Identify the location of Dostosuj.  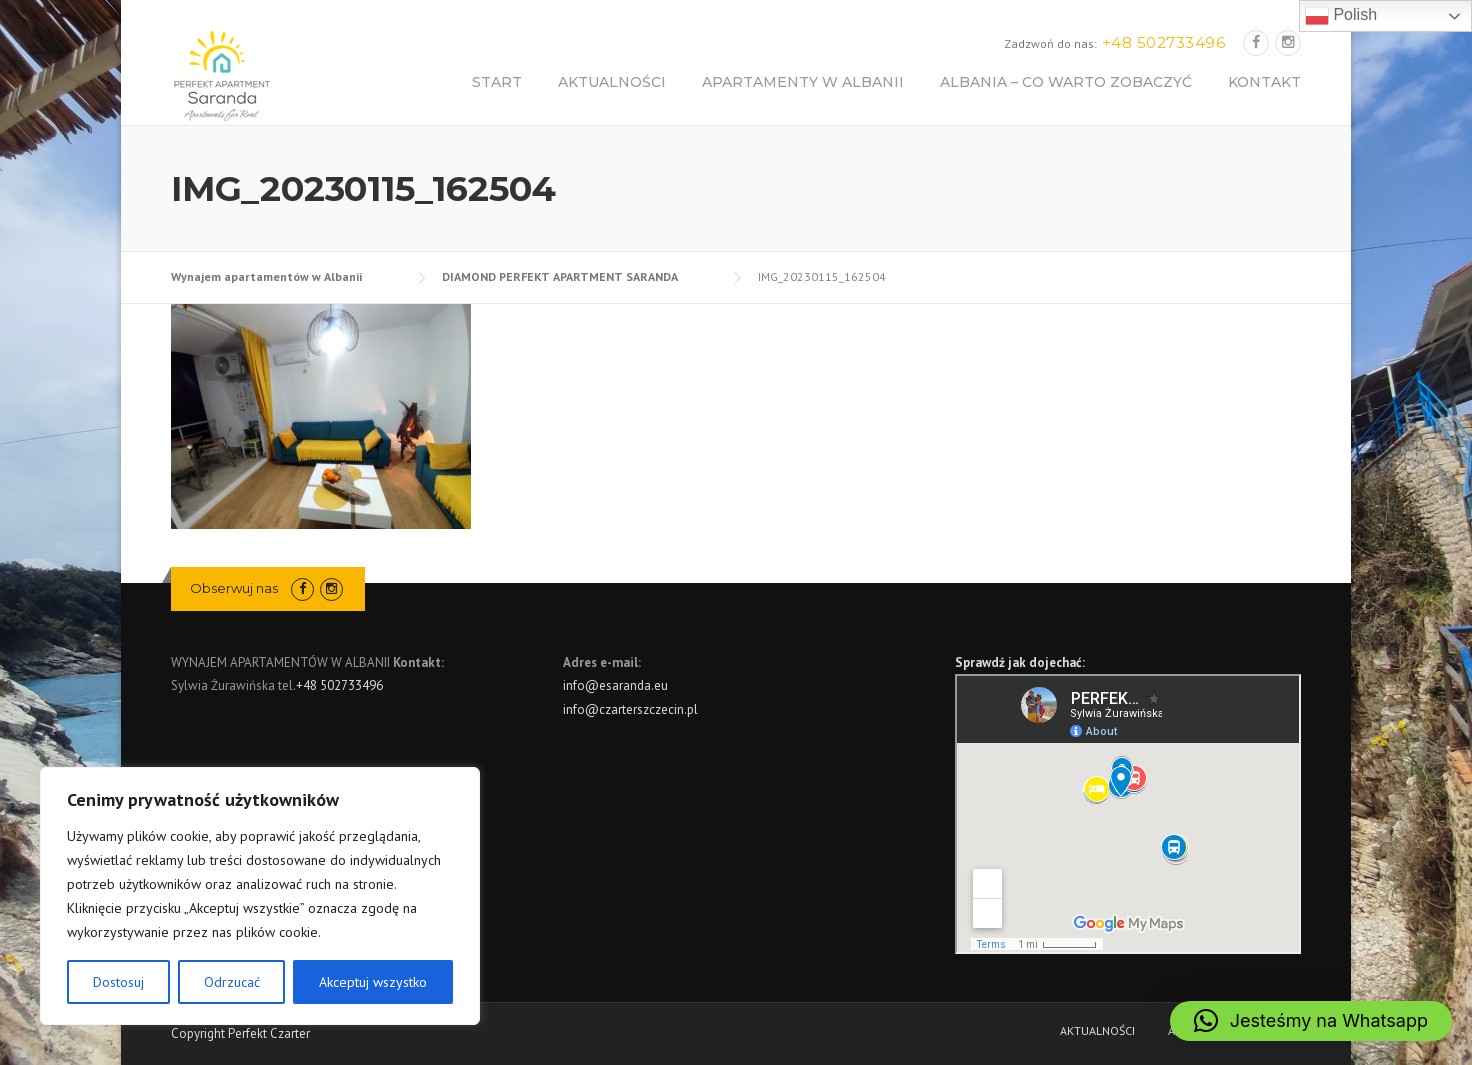
(118, 982).